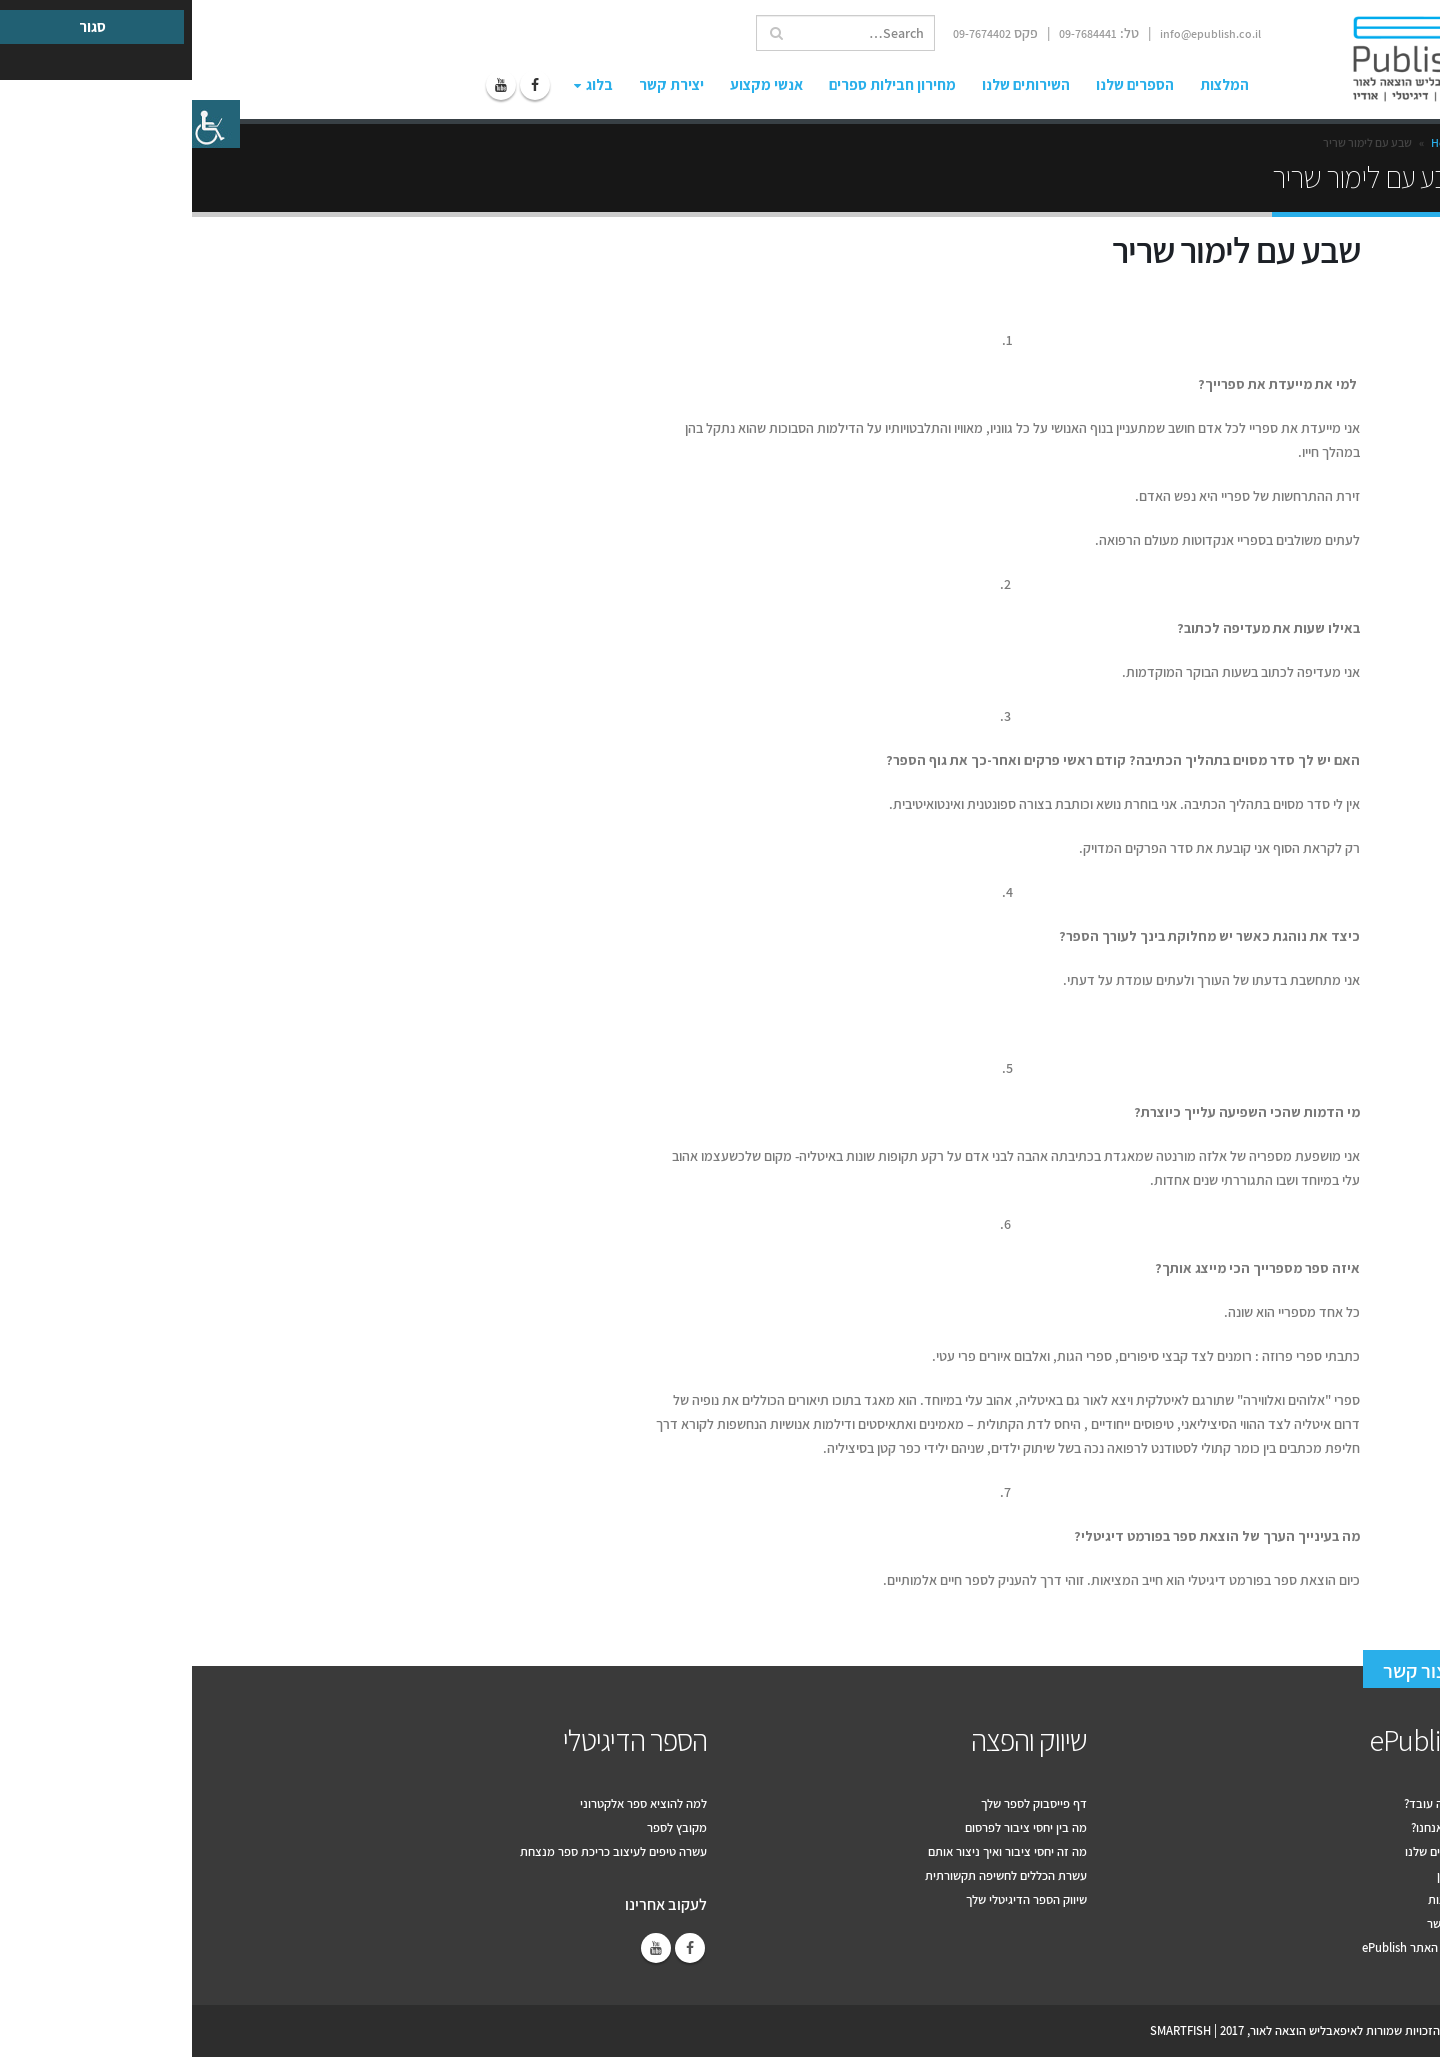  I want to click on [סרגל צד של עוזר נגישות], so click(24, 124).